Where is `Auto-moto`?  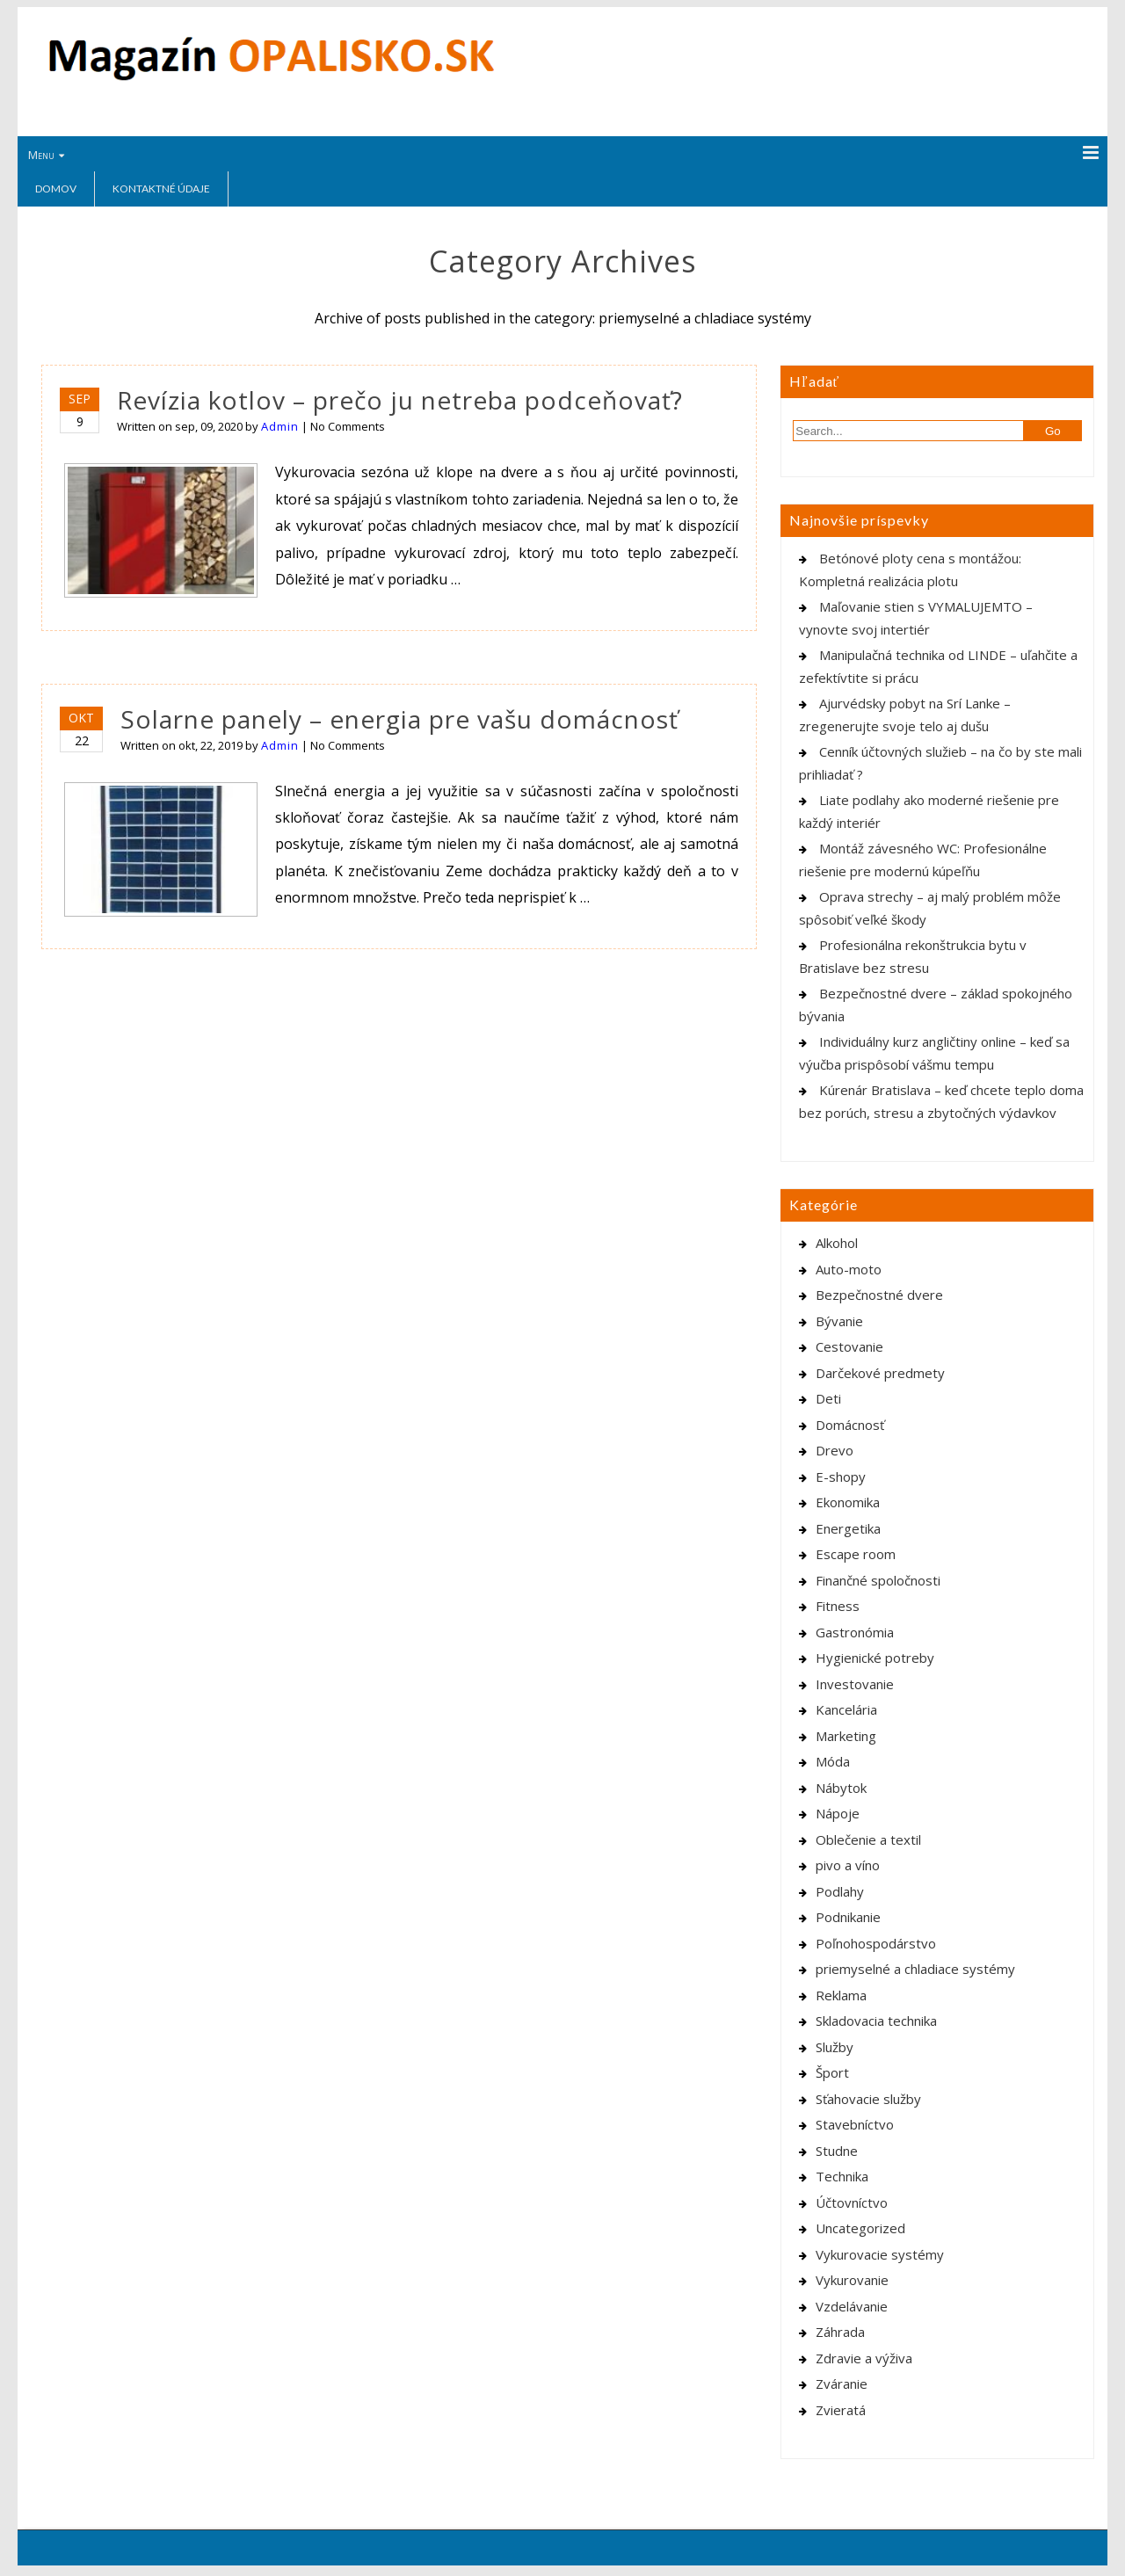 Auto-moto is located at coordinates (849, 1269).